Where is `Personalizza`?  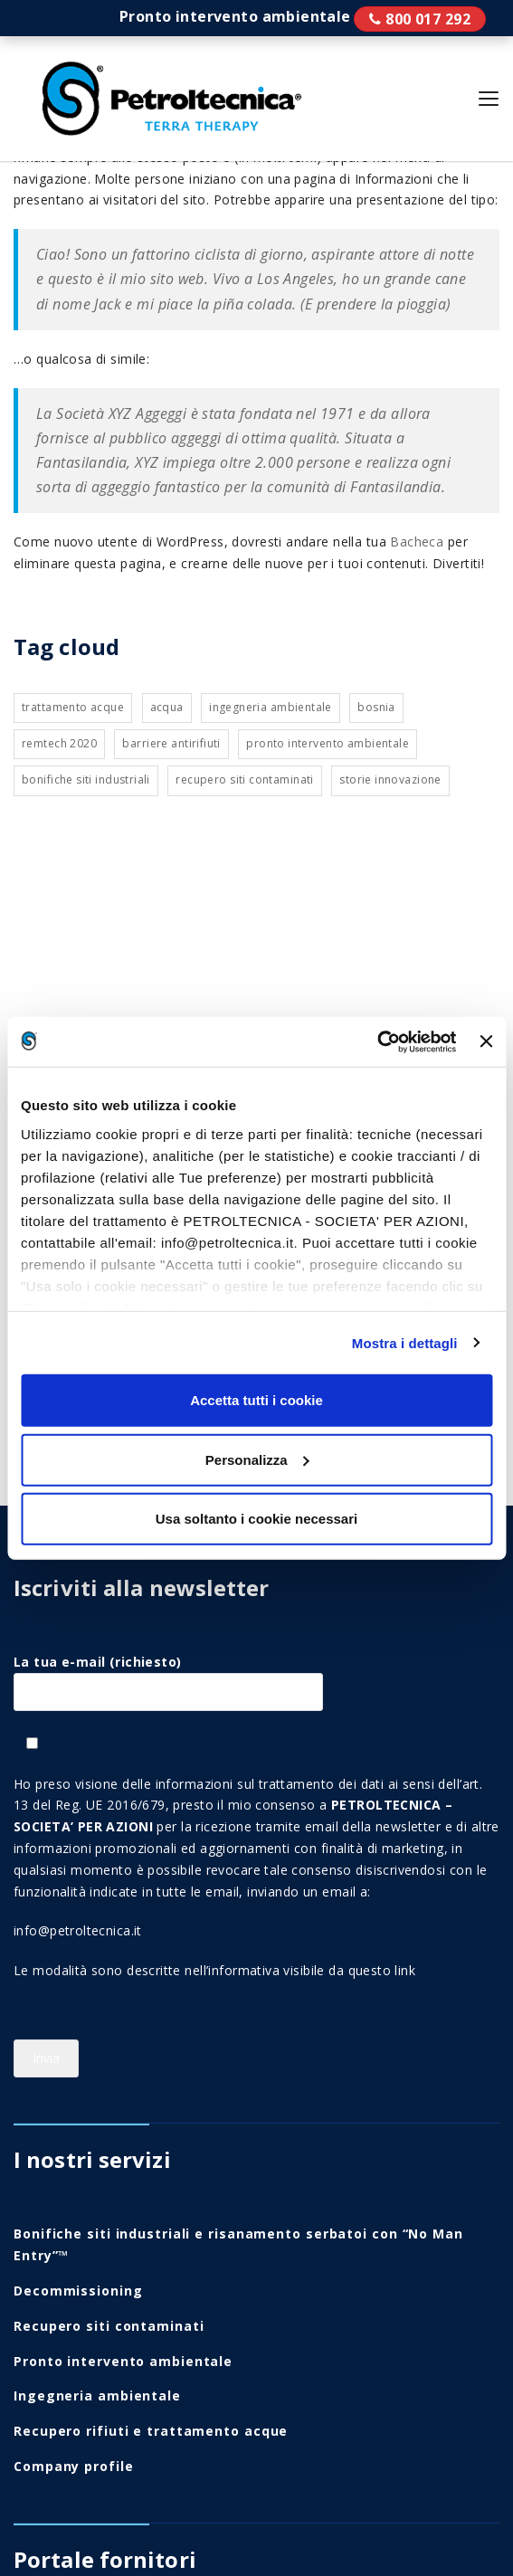 Personalizza is located at coordinates (257, 1459).